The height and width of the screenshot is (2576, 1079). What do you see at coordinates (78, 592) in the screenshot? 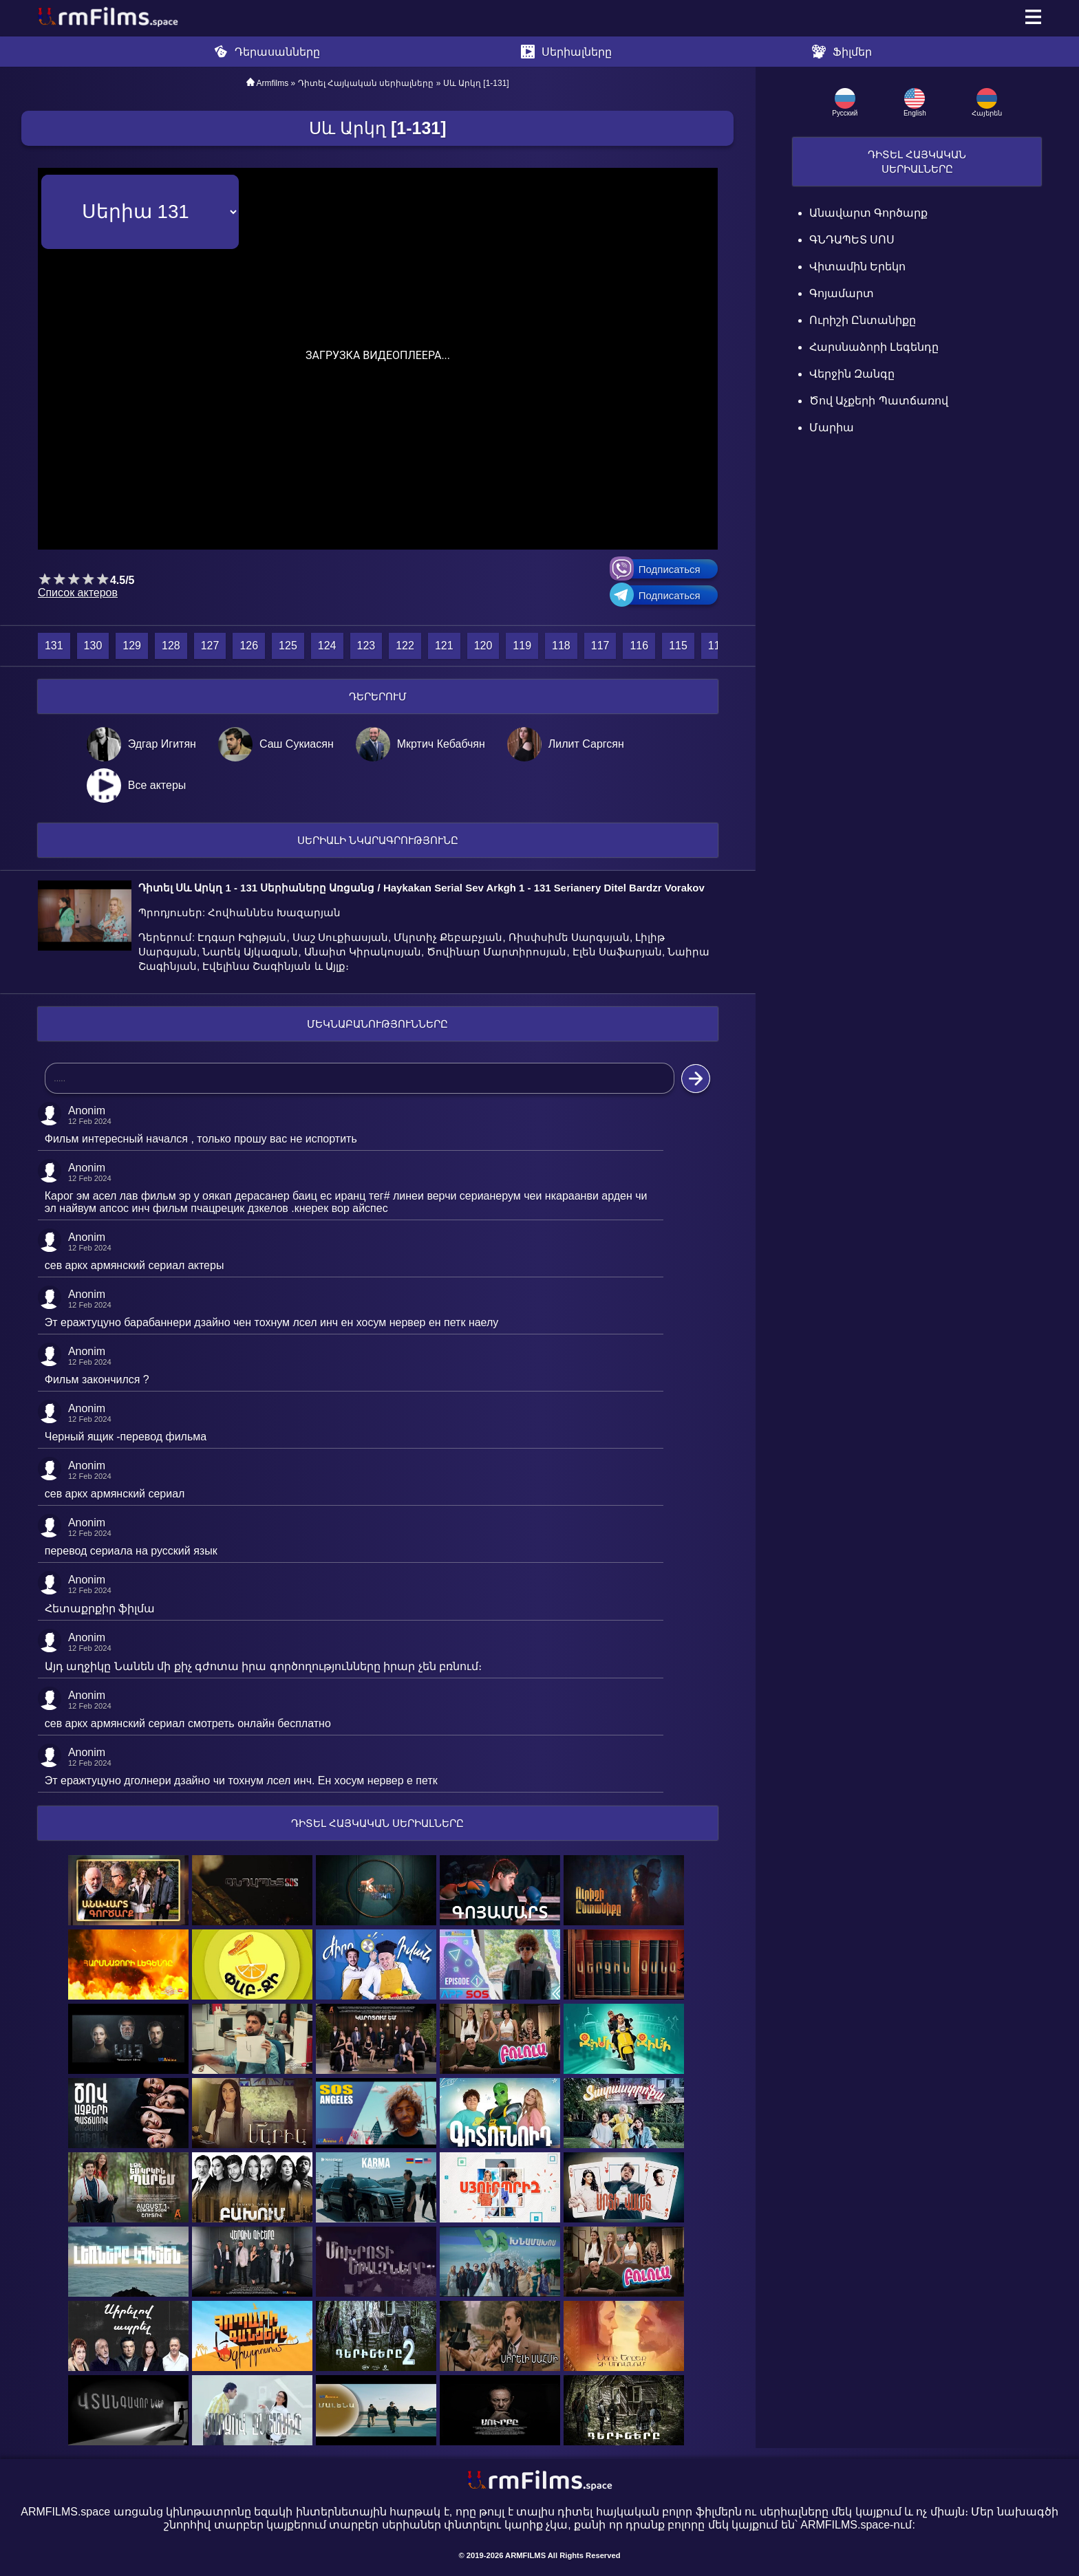
I see `Список актеров` at bounding box center [78, 592].